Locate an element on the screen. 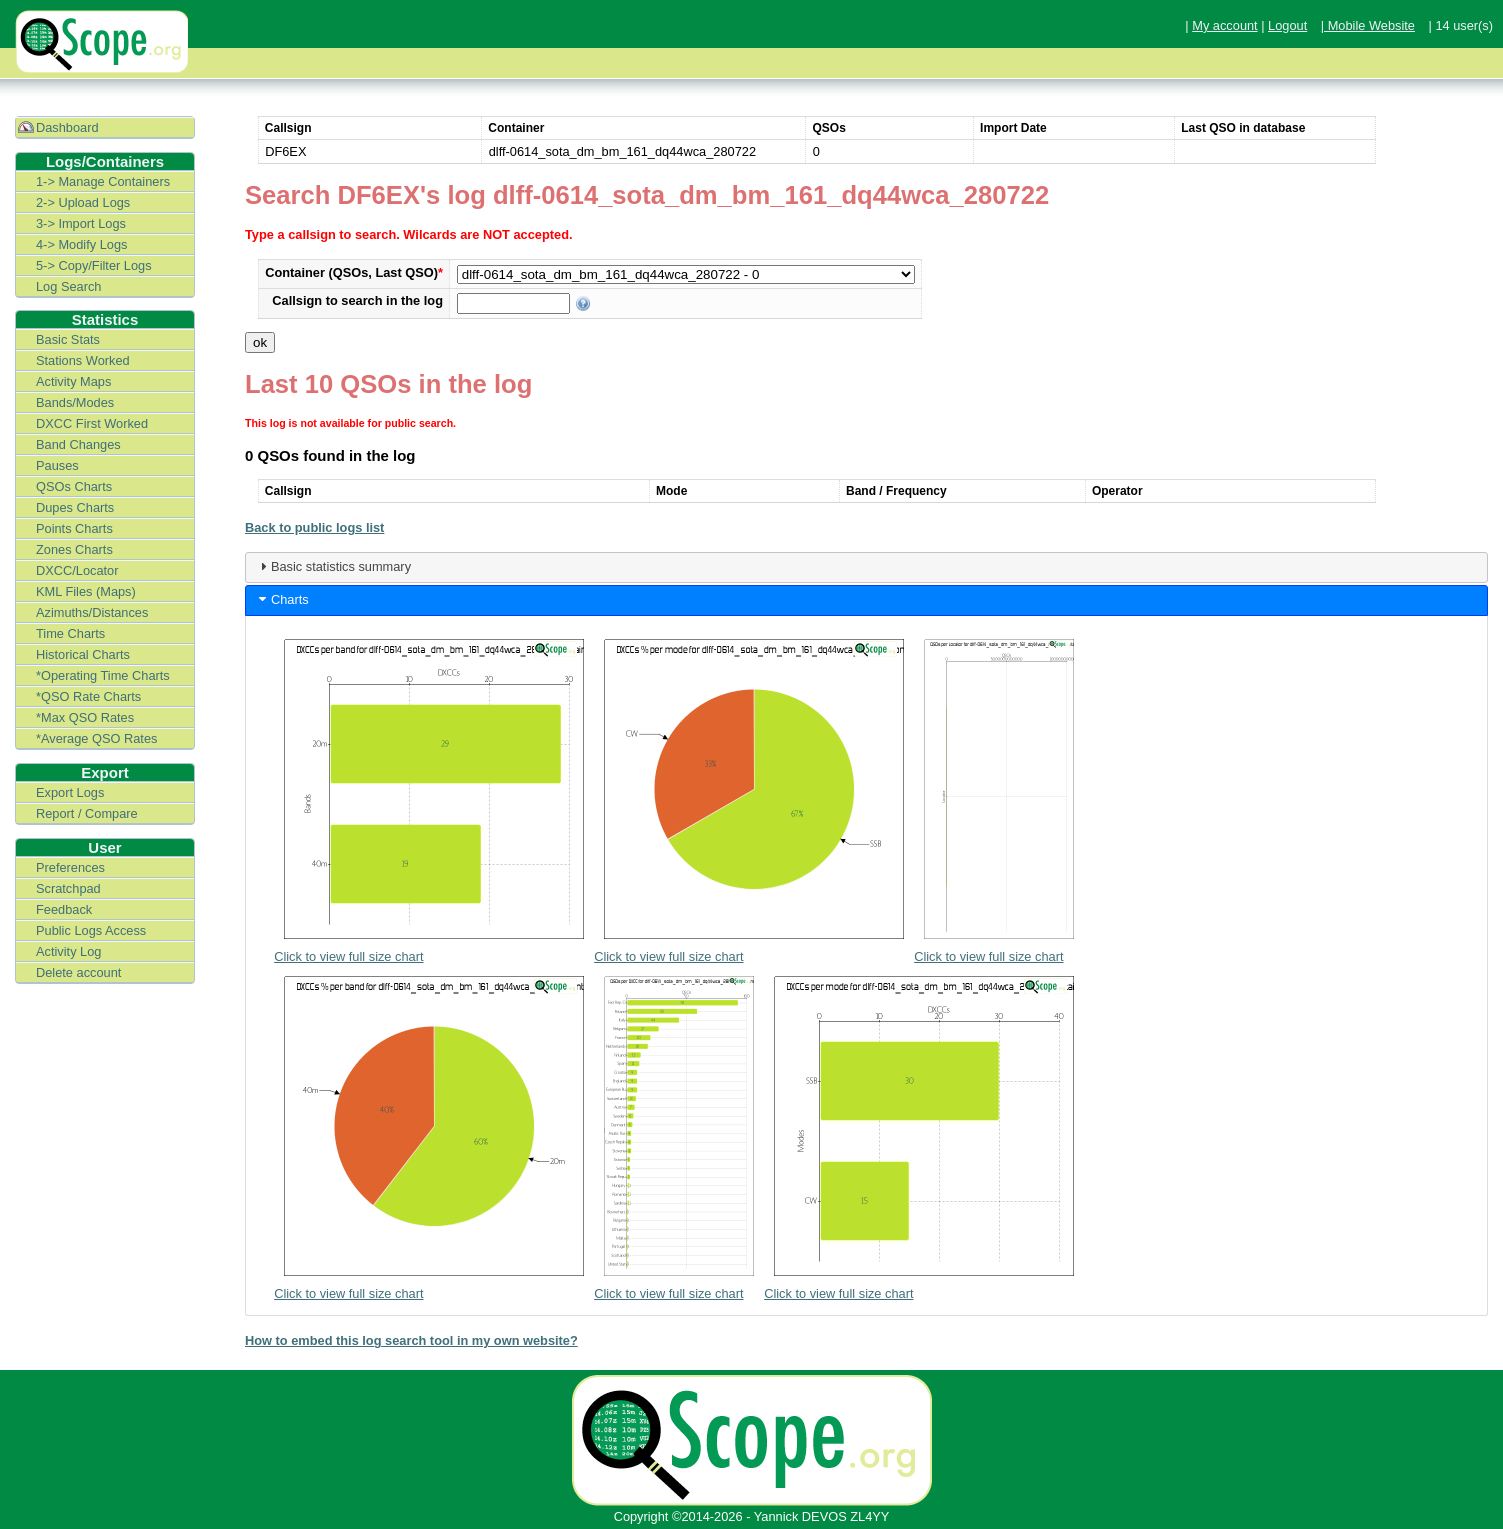  Basic statistics summary [tab] is located at coordinates (333, 566).